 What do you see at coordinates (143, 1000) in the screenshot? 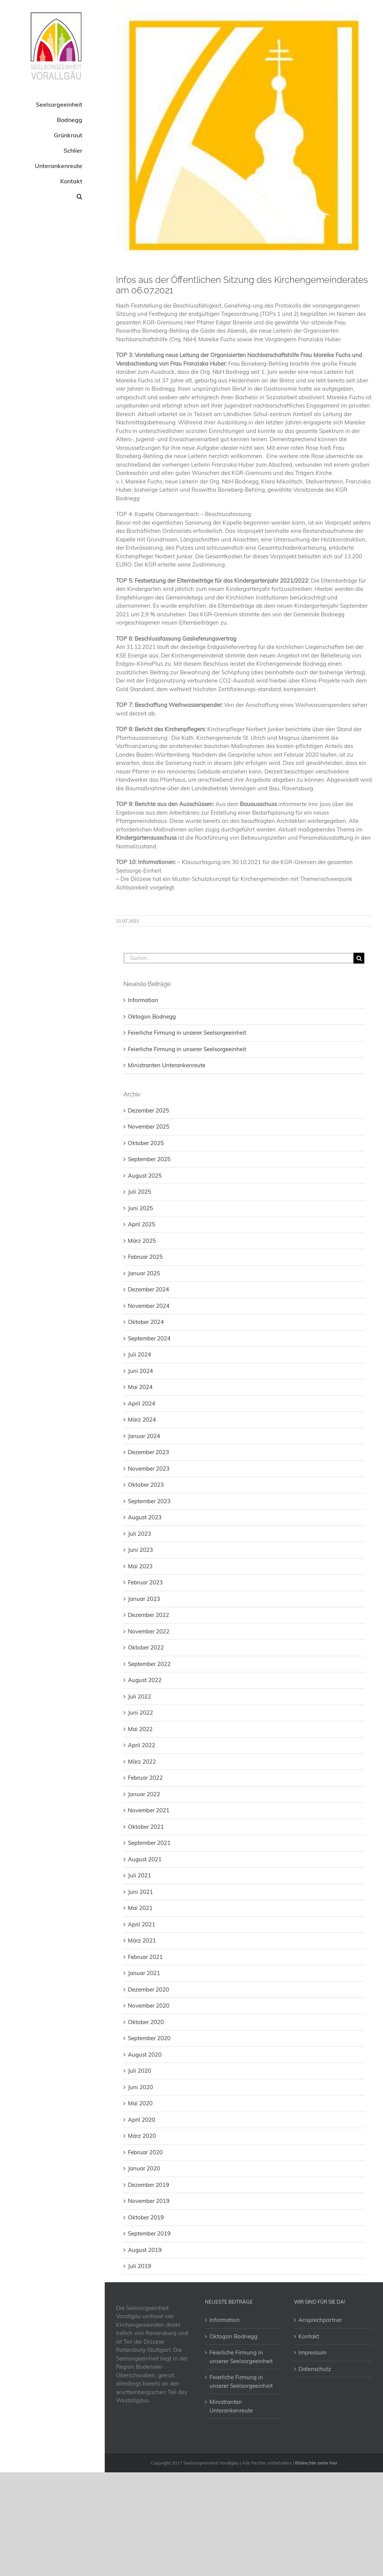
I see `Information` at bounding box center [143, 1000].